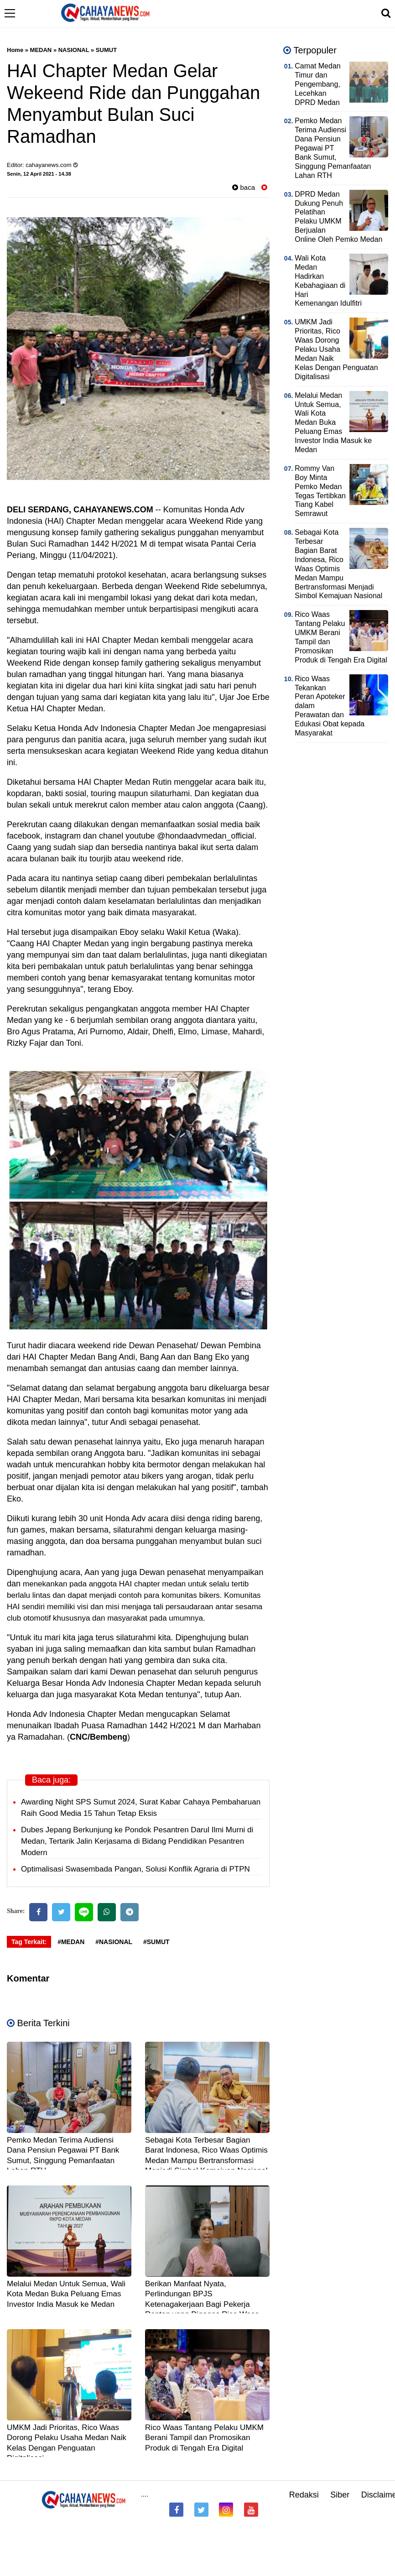 Image resolution: width=395 pixels, height=2576 pixels. I want to click on Camat Medan Timur dan Pengembang, Lecehkan DPRD Medan, so click(318, 84).